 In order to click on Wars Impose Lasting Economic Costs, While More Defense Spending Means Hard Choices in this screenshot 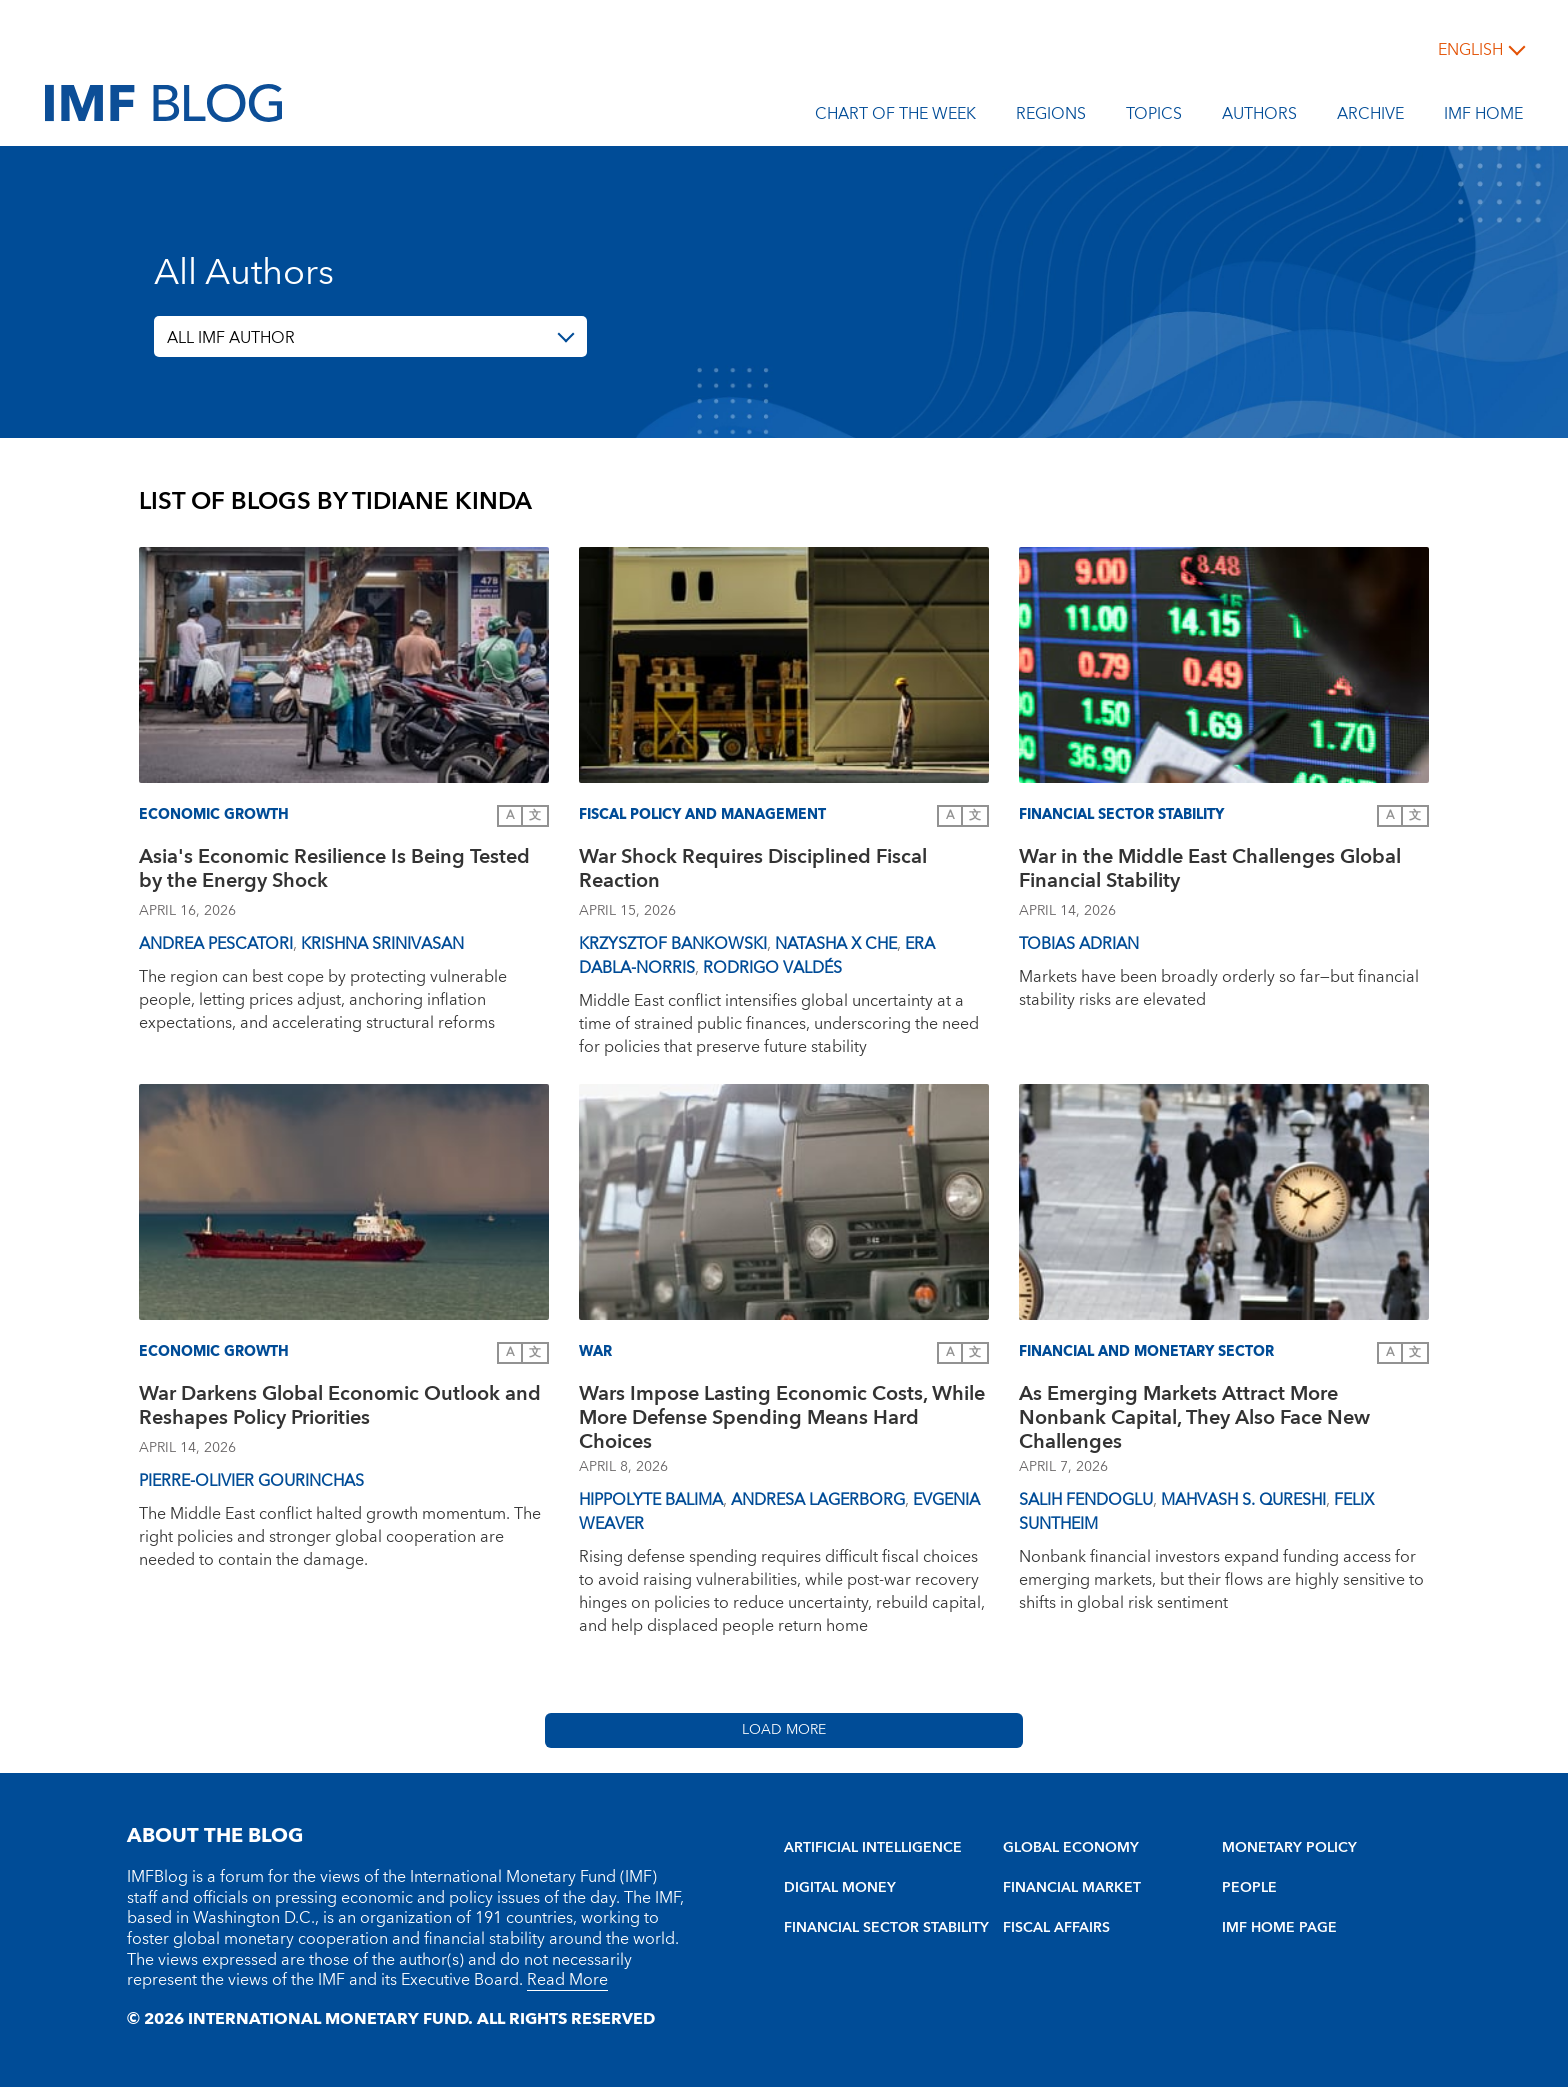, I will do `click(782, 1418)`.